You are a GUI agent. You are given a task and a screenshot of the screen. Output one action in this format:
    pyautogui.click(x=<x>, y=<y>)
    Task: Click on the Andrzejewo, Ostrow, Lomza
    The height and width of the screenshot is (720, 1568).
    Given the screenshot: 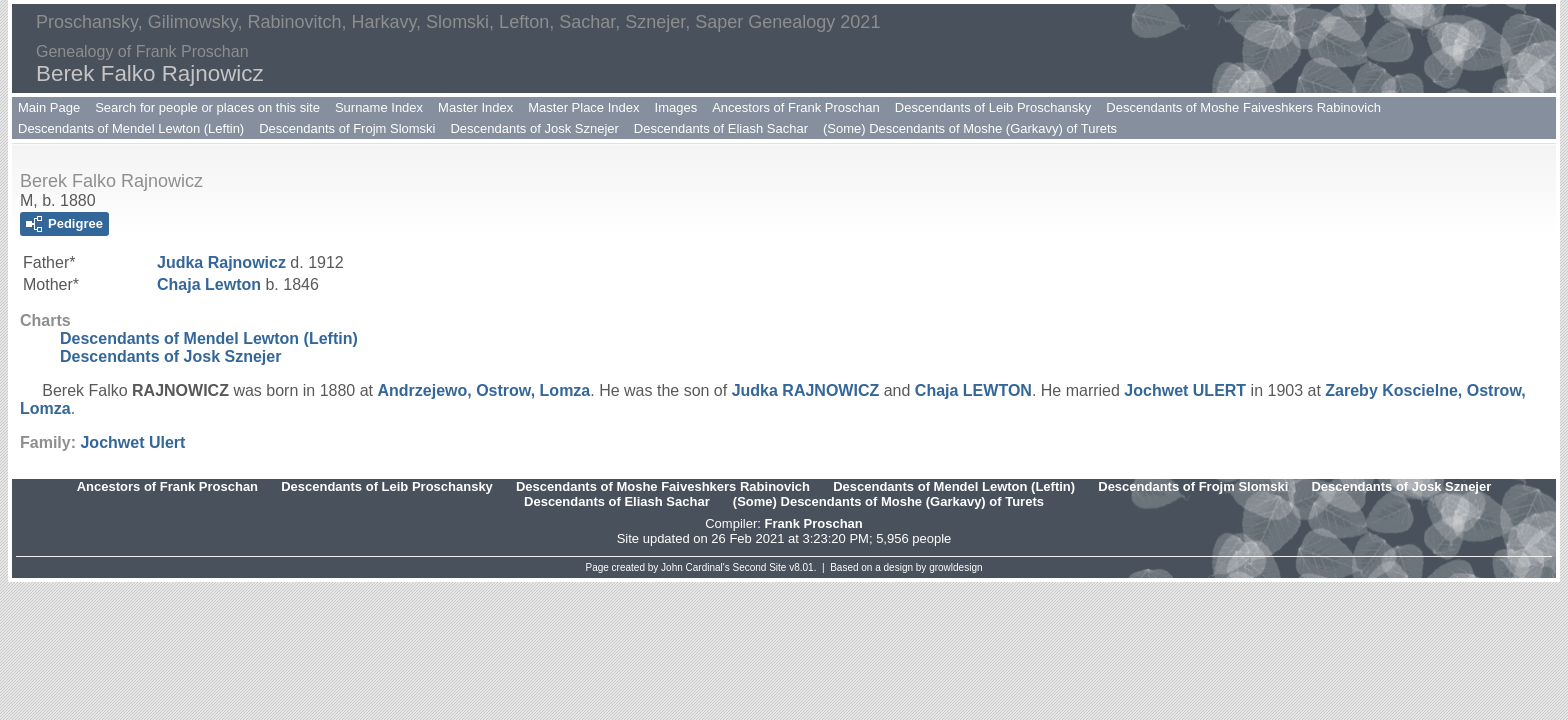 What is the action you would take?
    pyautogui.click(x=483, y=390)
    